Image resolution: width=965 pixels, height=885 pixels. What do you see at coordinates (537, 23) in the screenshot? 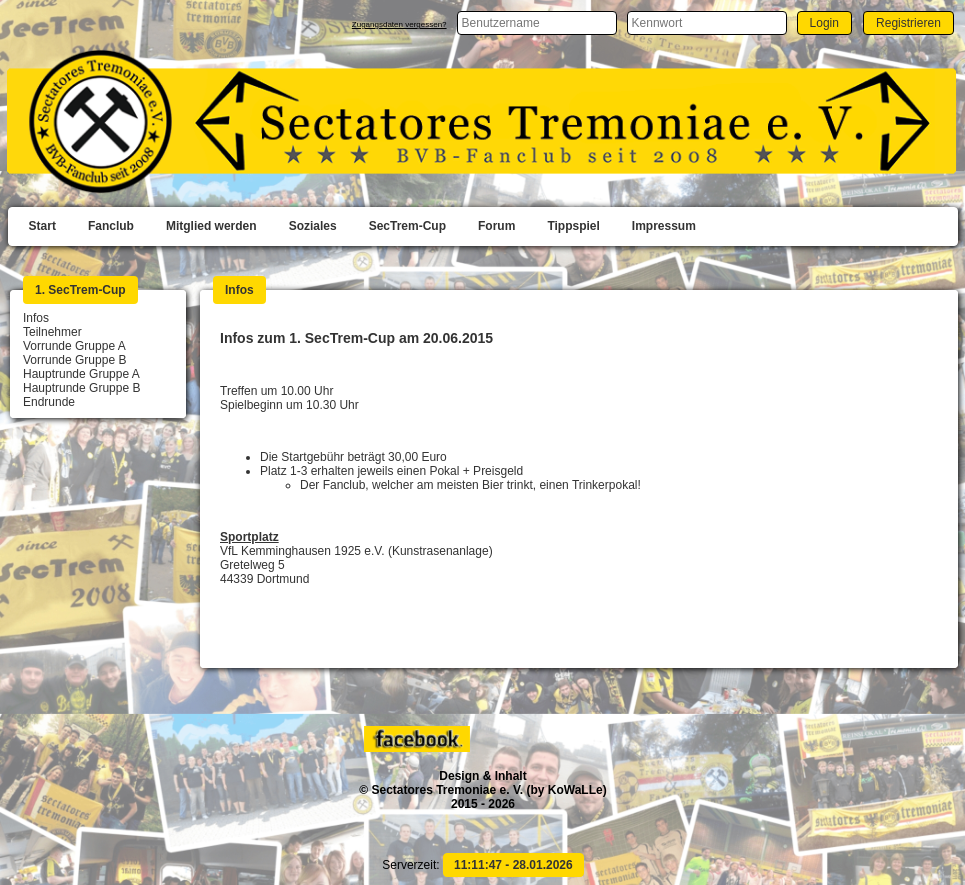
I see `[textbox]` at bounding box center [537, 23].